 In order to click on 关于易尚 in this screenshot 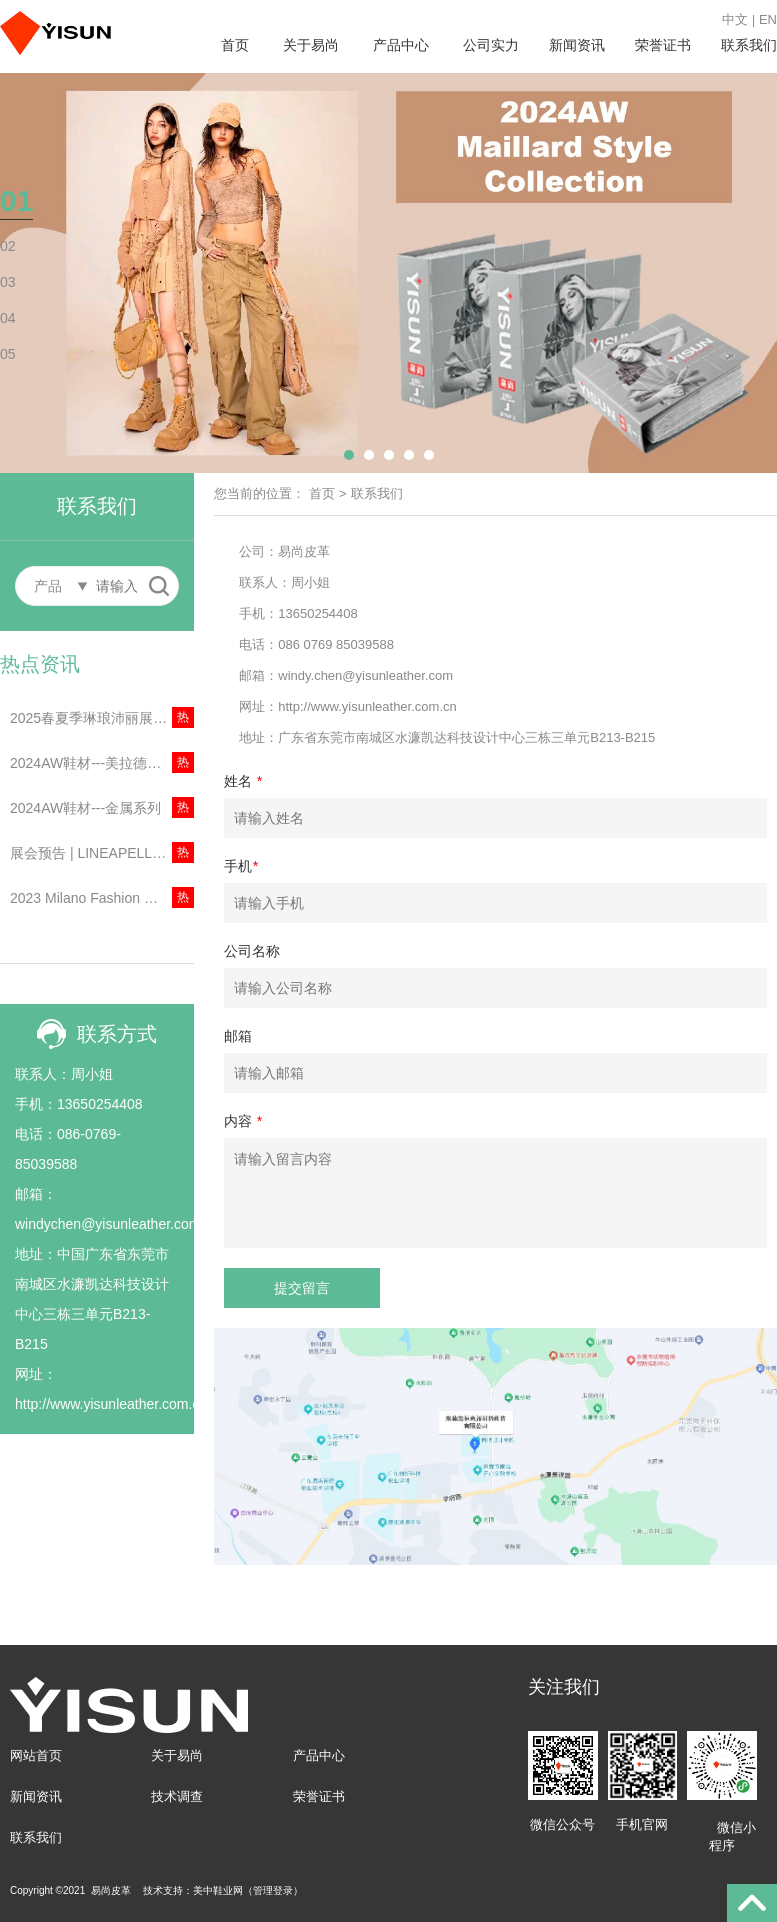, I will do `click(311, 45)`.